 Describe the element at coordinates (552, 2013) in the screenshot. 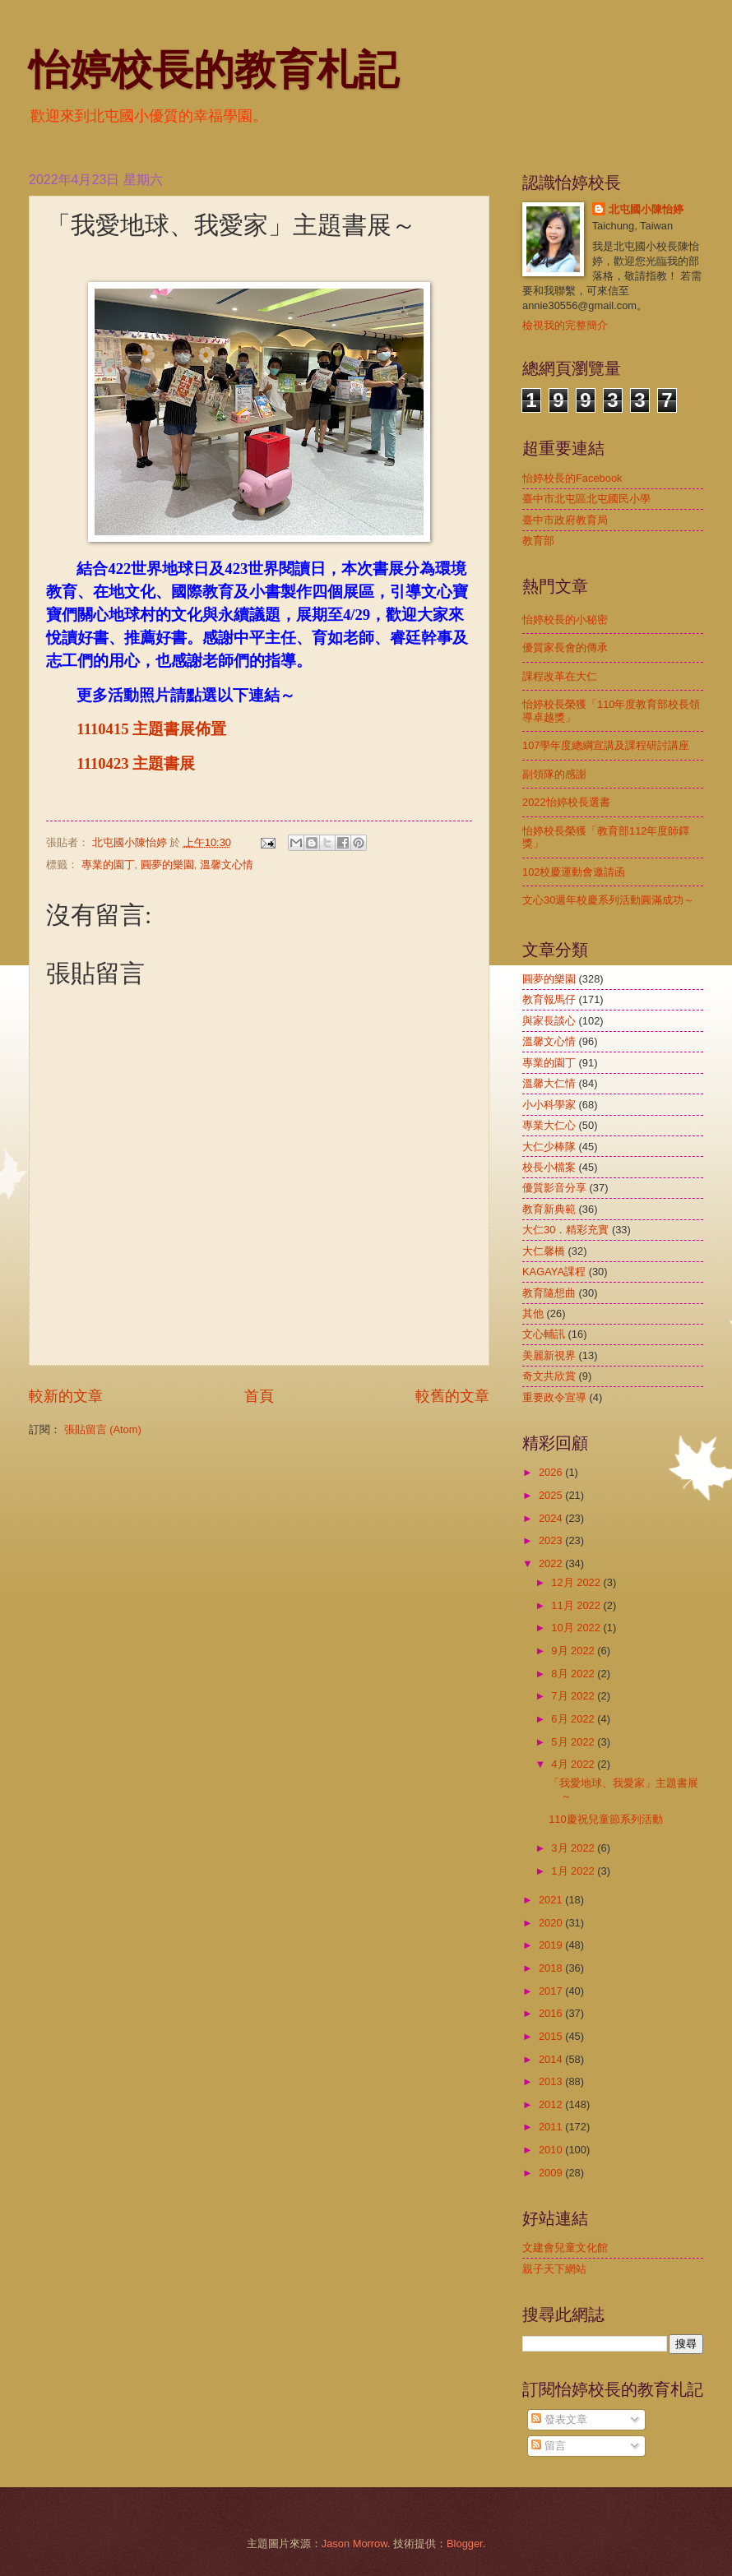

I see `2016` at that location.